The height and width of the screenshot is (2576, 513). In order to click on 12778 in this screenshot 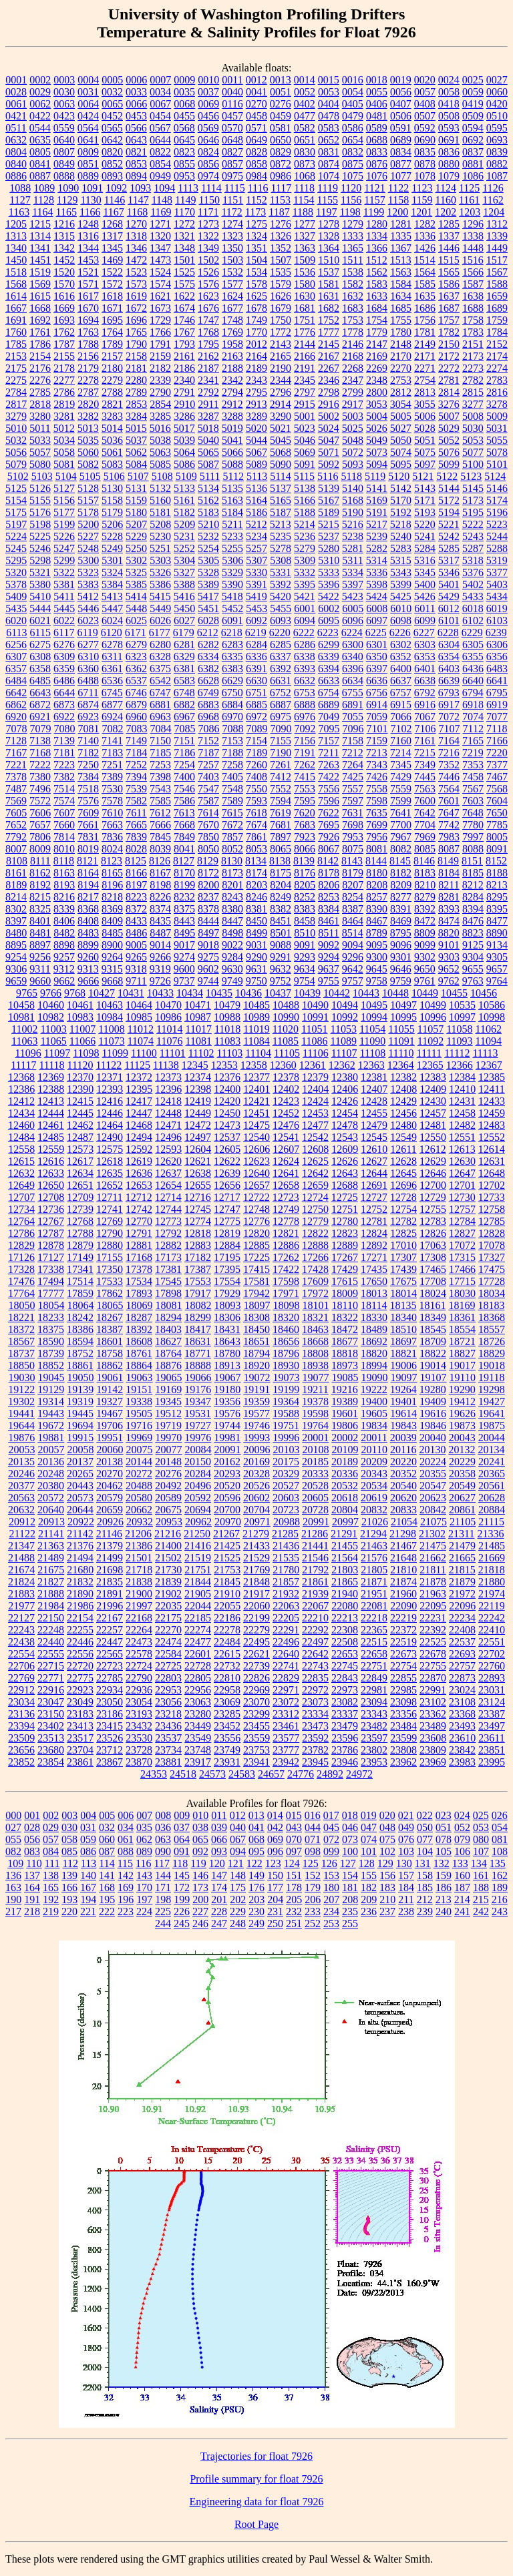, I will do `click(286, 1221)`.